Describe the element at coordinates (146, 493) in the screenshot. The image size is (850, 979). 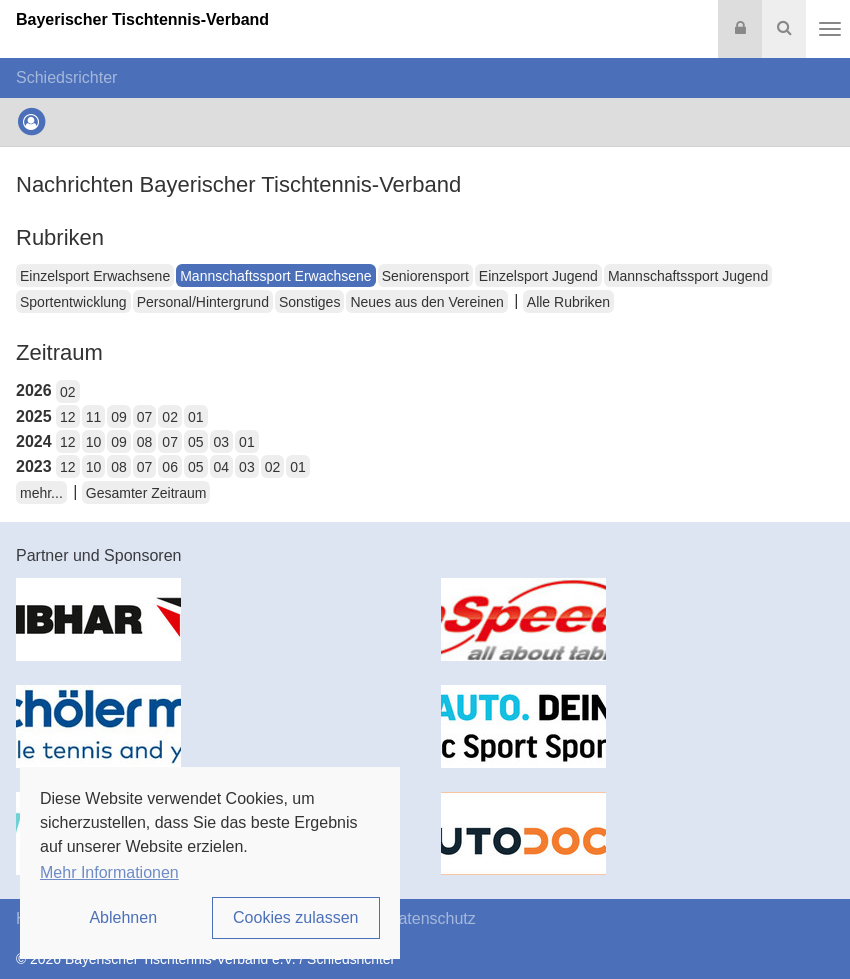
I see `Gesamter Zeitraum` at that location.